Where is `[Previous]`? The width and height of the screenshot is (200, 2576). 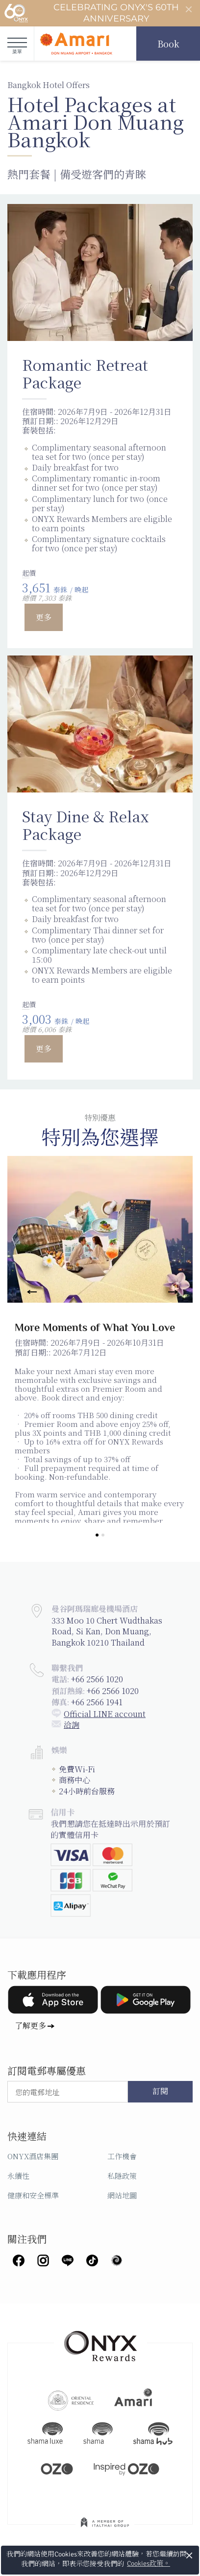 [Previous] is located at coordinates (27, 1292).